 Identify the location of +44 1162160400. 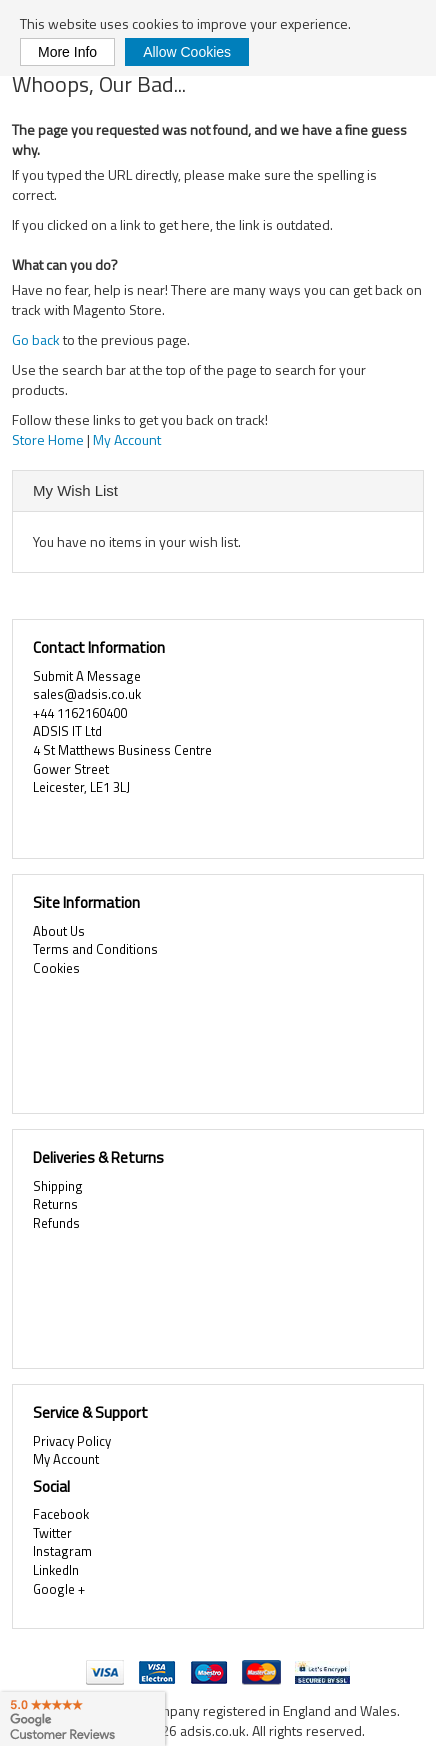
(80, 713).